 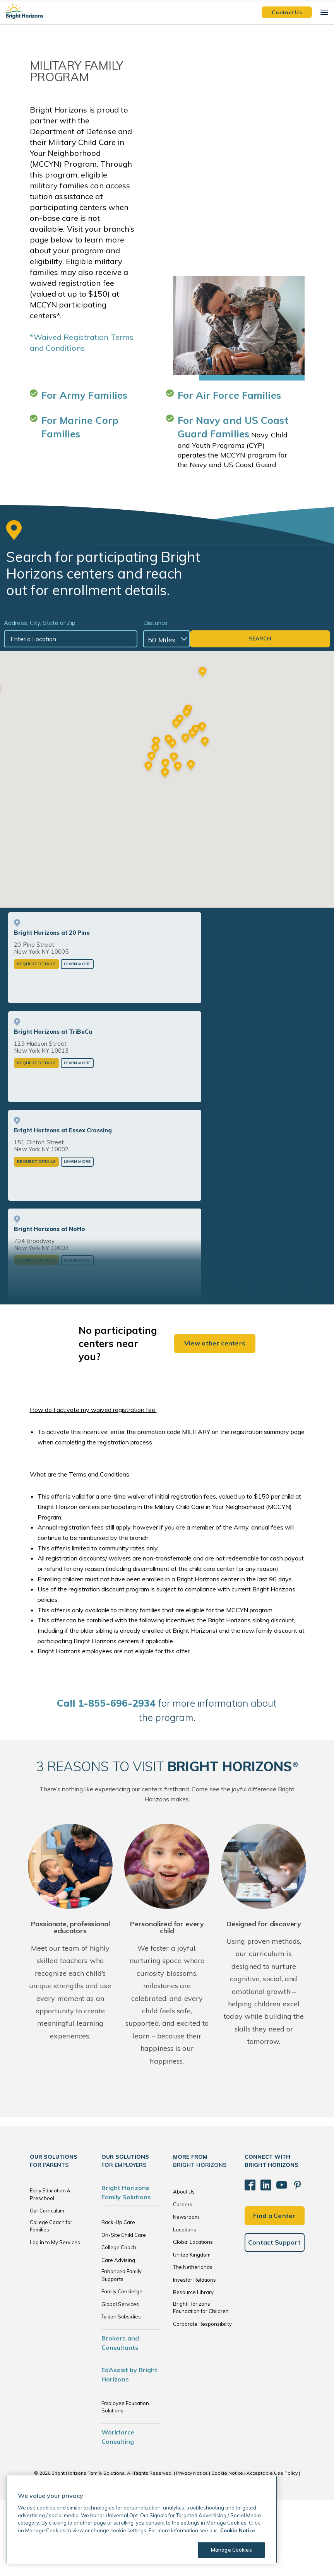 I want to click on Early Education & Preschool, so click(x=50, y=2270).